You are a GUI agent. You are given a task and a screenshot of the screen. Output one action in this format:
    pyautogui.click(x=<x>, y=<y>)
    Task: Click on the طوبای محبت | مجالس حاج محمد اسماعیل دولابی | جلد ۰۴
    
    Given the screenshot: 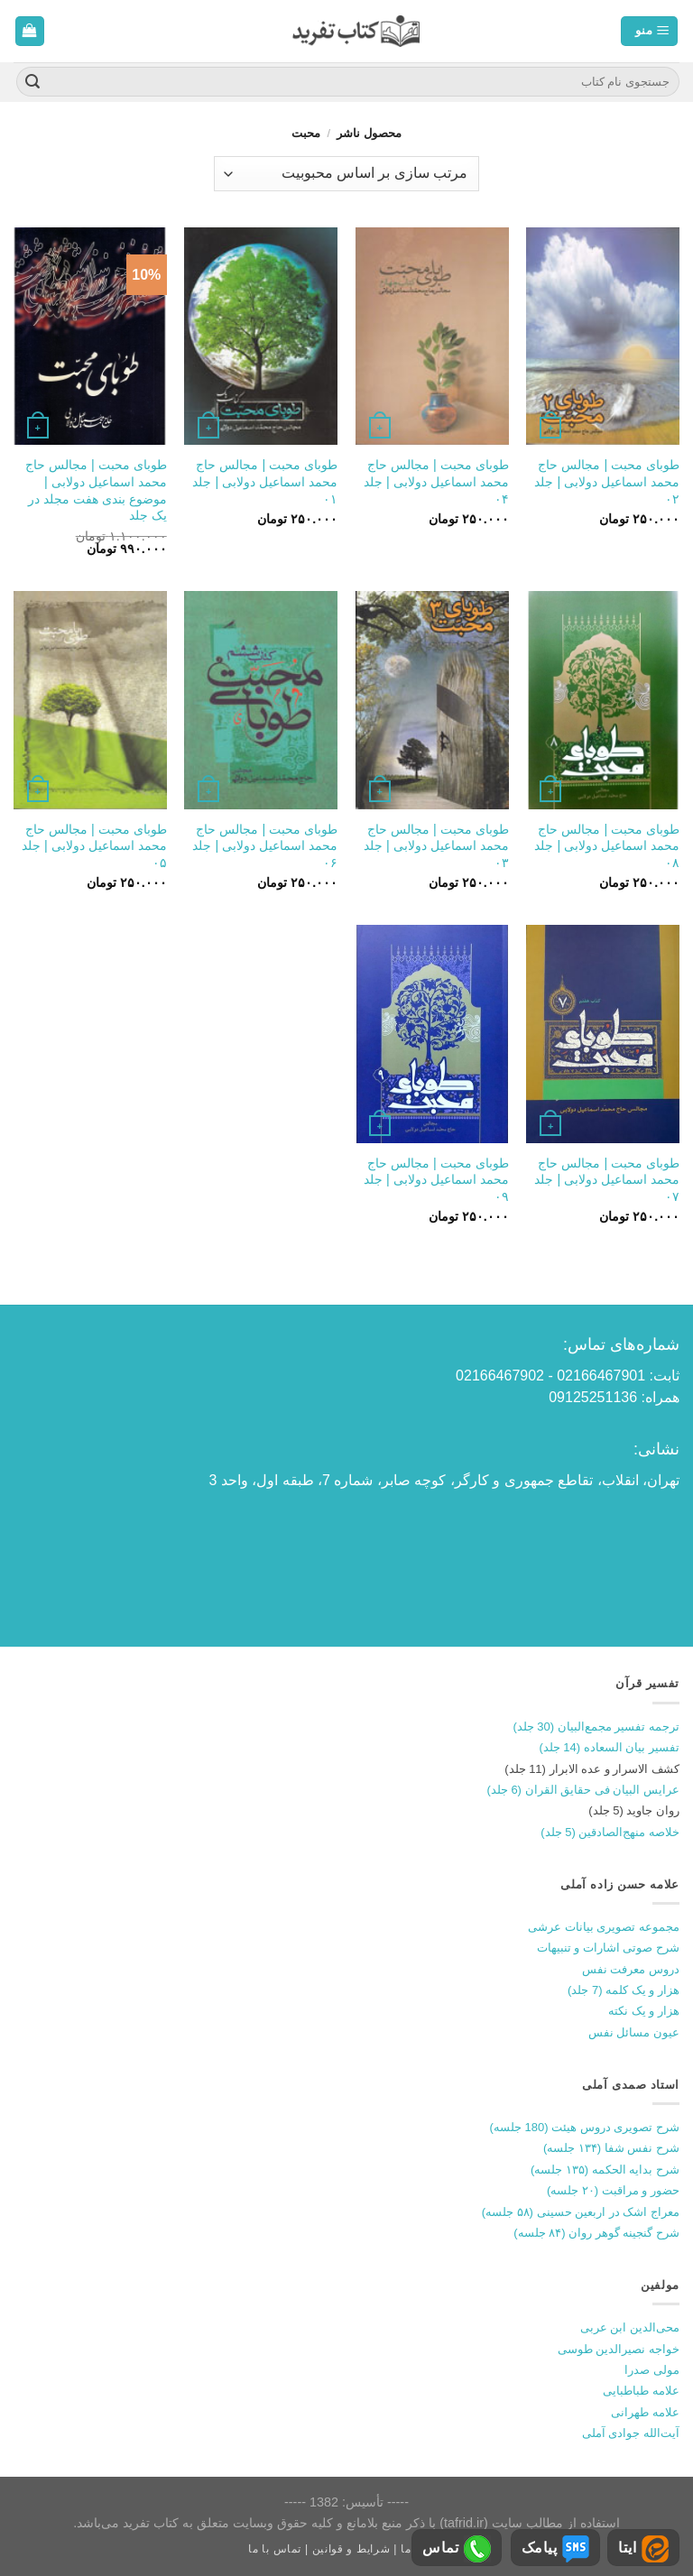 What is the action you would take?
    pyautogui.click(x=436, y=481)
    